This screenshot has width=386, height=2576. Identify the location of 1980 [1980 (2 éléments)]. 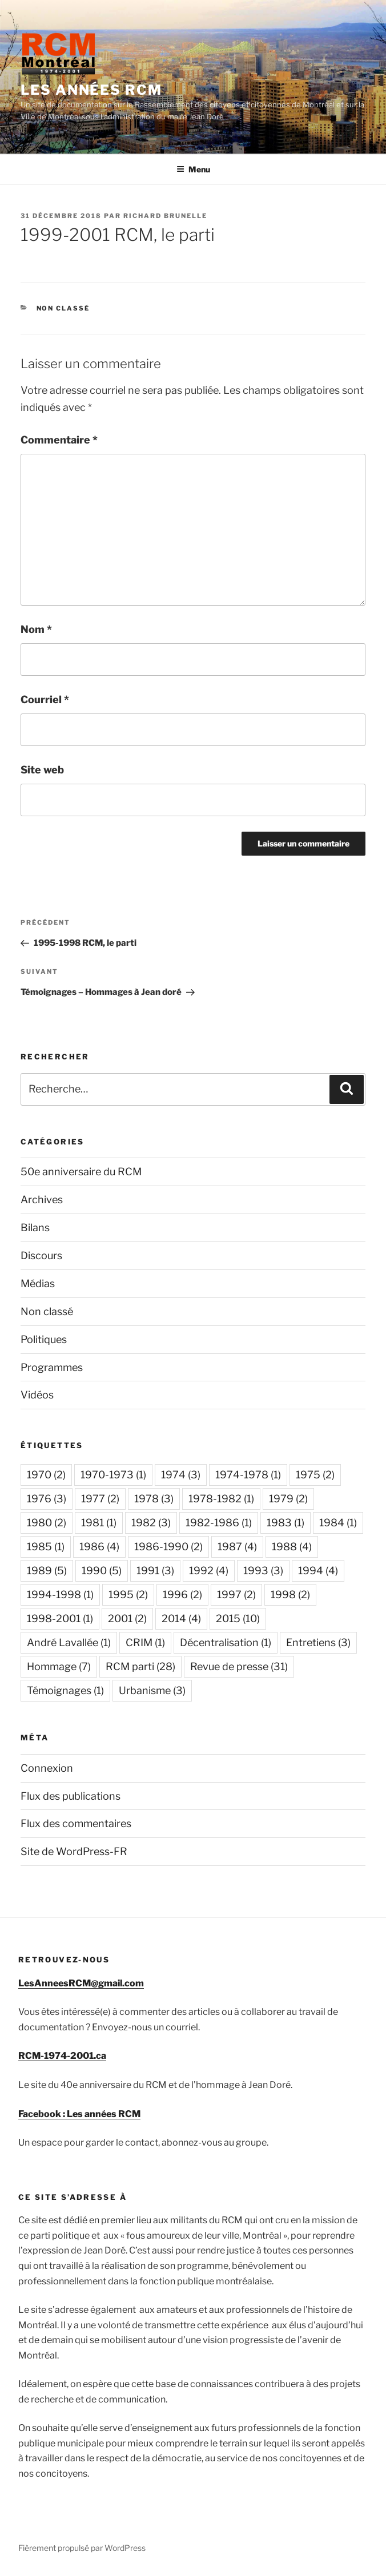
(46, 1523).